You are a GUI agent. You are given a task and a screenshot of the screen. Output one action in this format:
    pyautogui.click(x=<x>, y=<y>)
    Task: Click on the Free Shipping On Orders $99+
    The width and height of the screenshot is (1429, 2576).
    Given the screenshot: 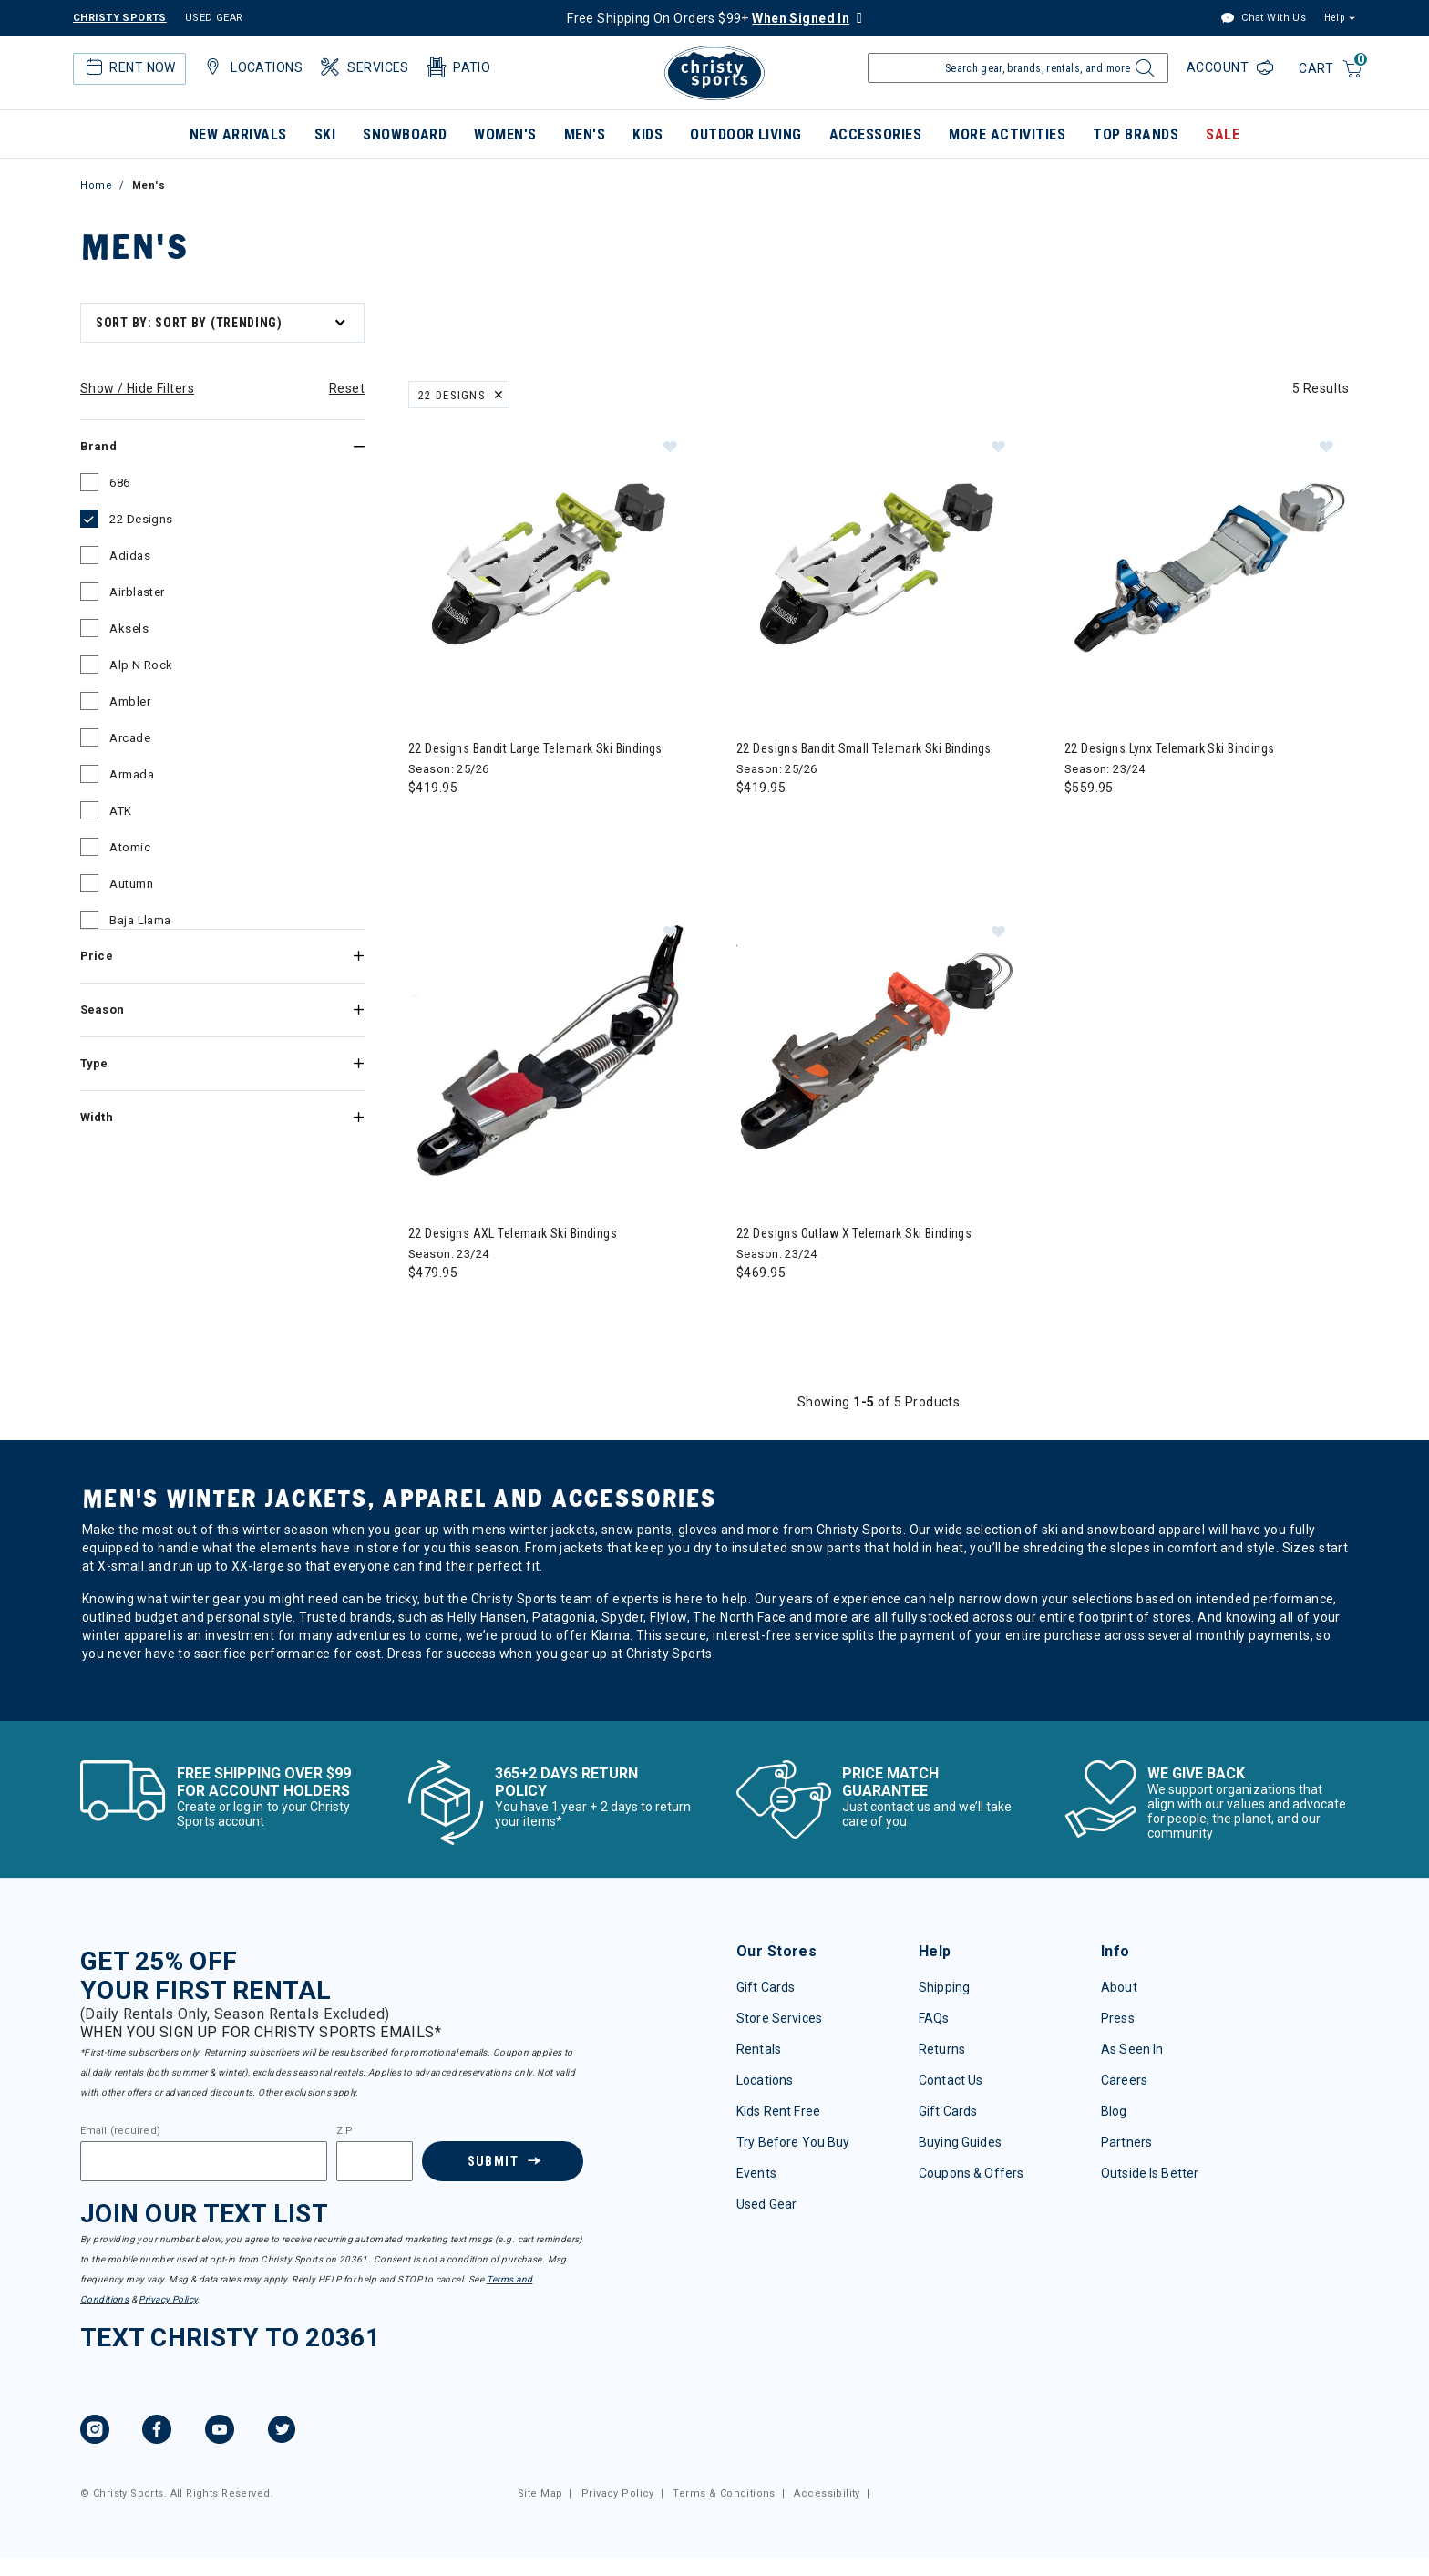 What is the action you would take?
    pyautogui.click(x=708, y=18)
    